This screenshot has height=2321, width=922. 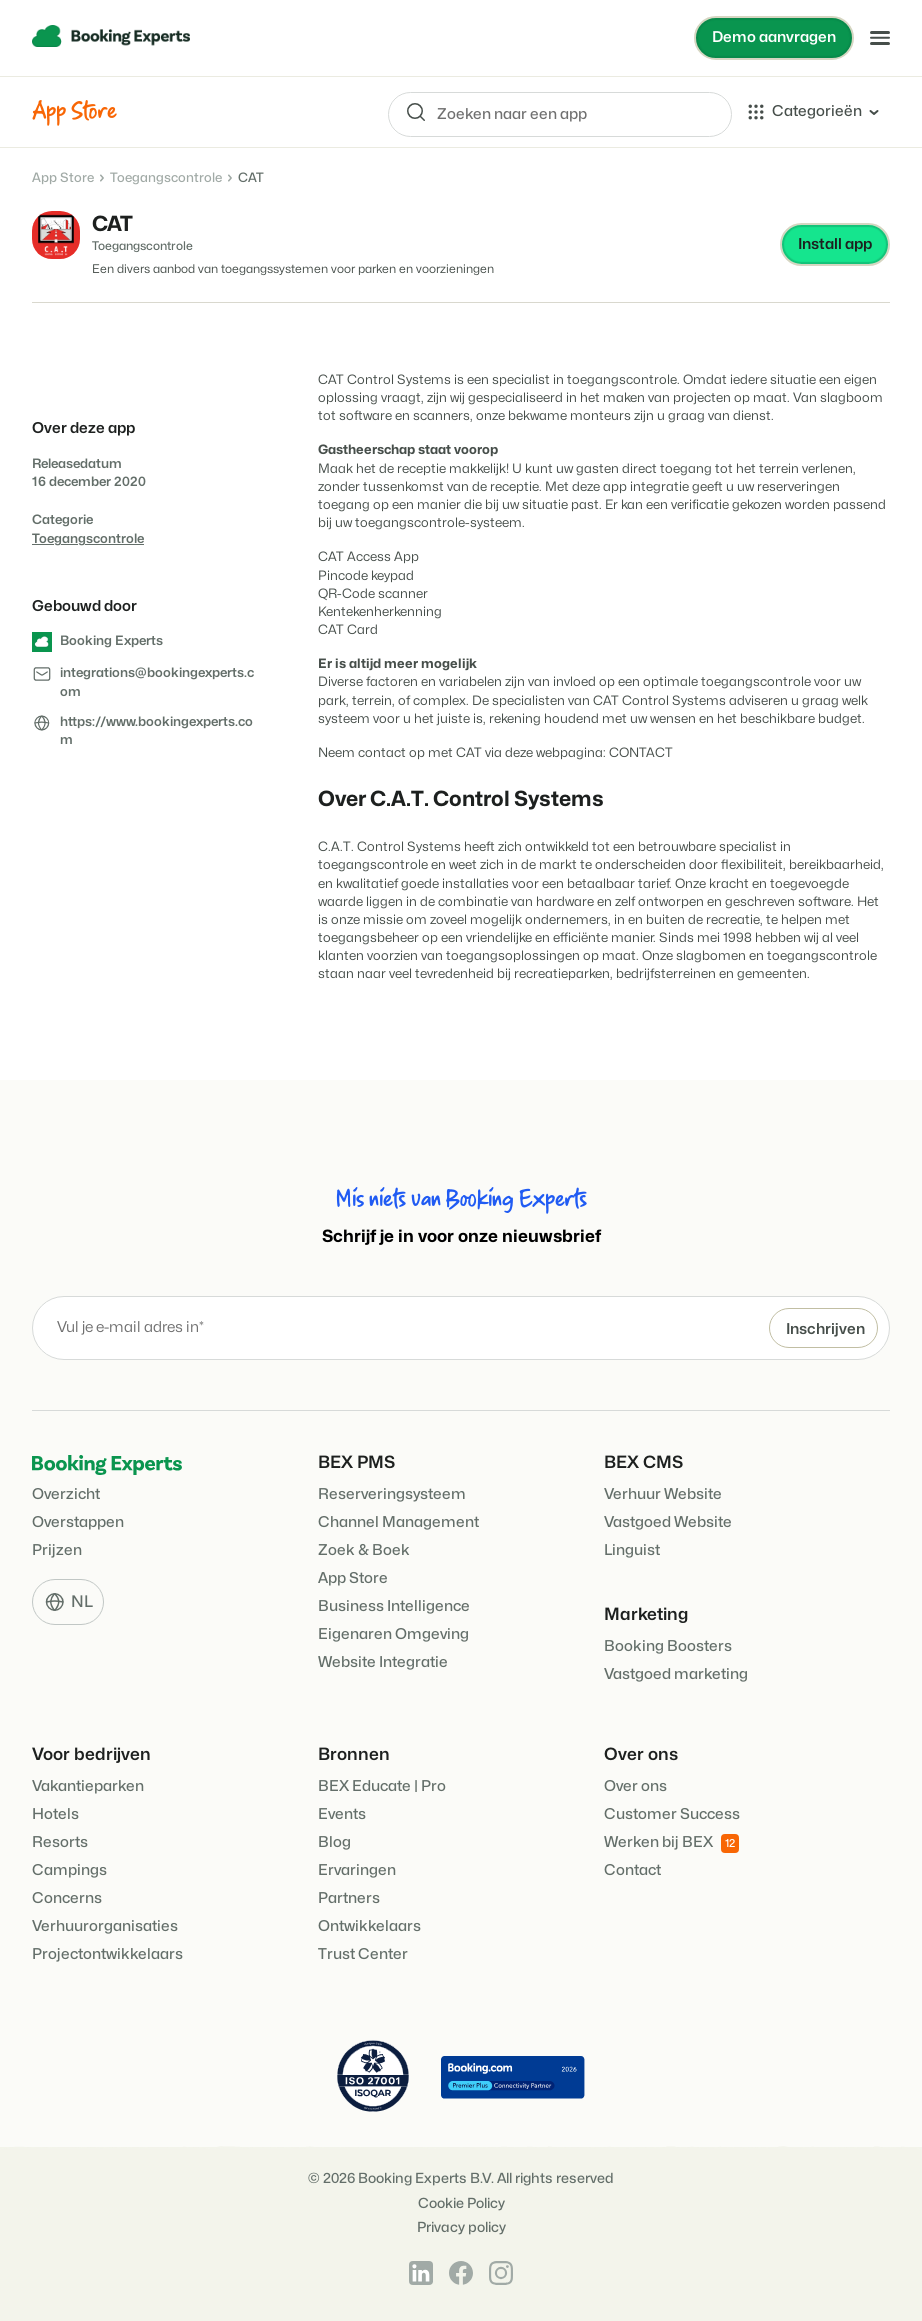 What do you see at coordinates (382, 1786) in the screenshot?
I see `BEX Educate | Pro` at bounding box center [382, 1786].